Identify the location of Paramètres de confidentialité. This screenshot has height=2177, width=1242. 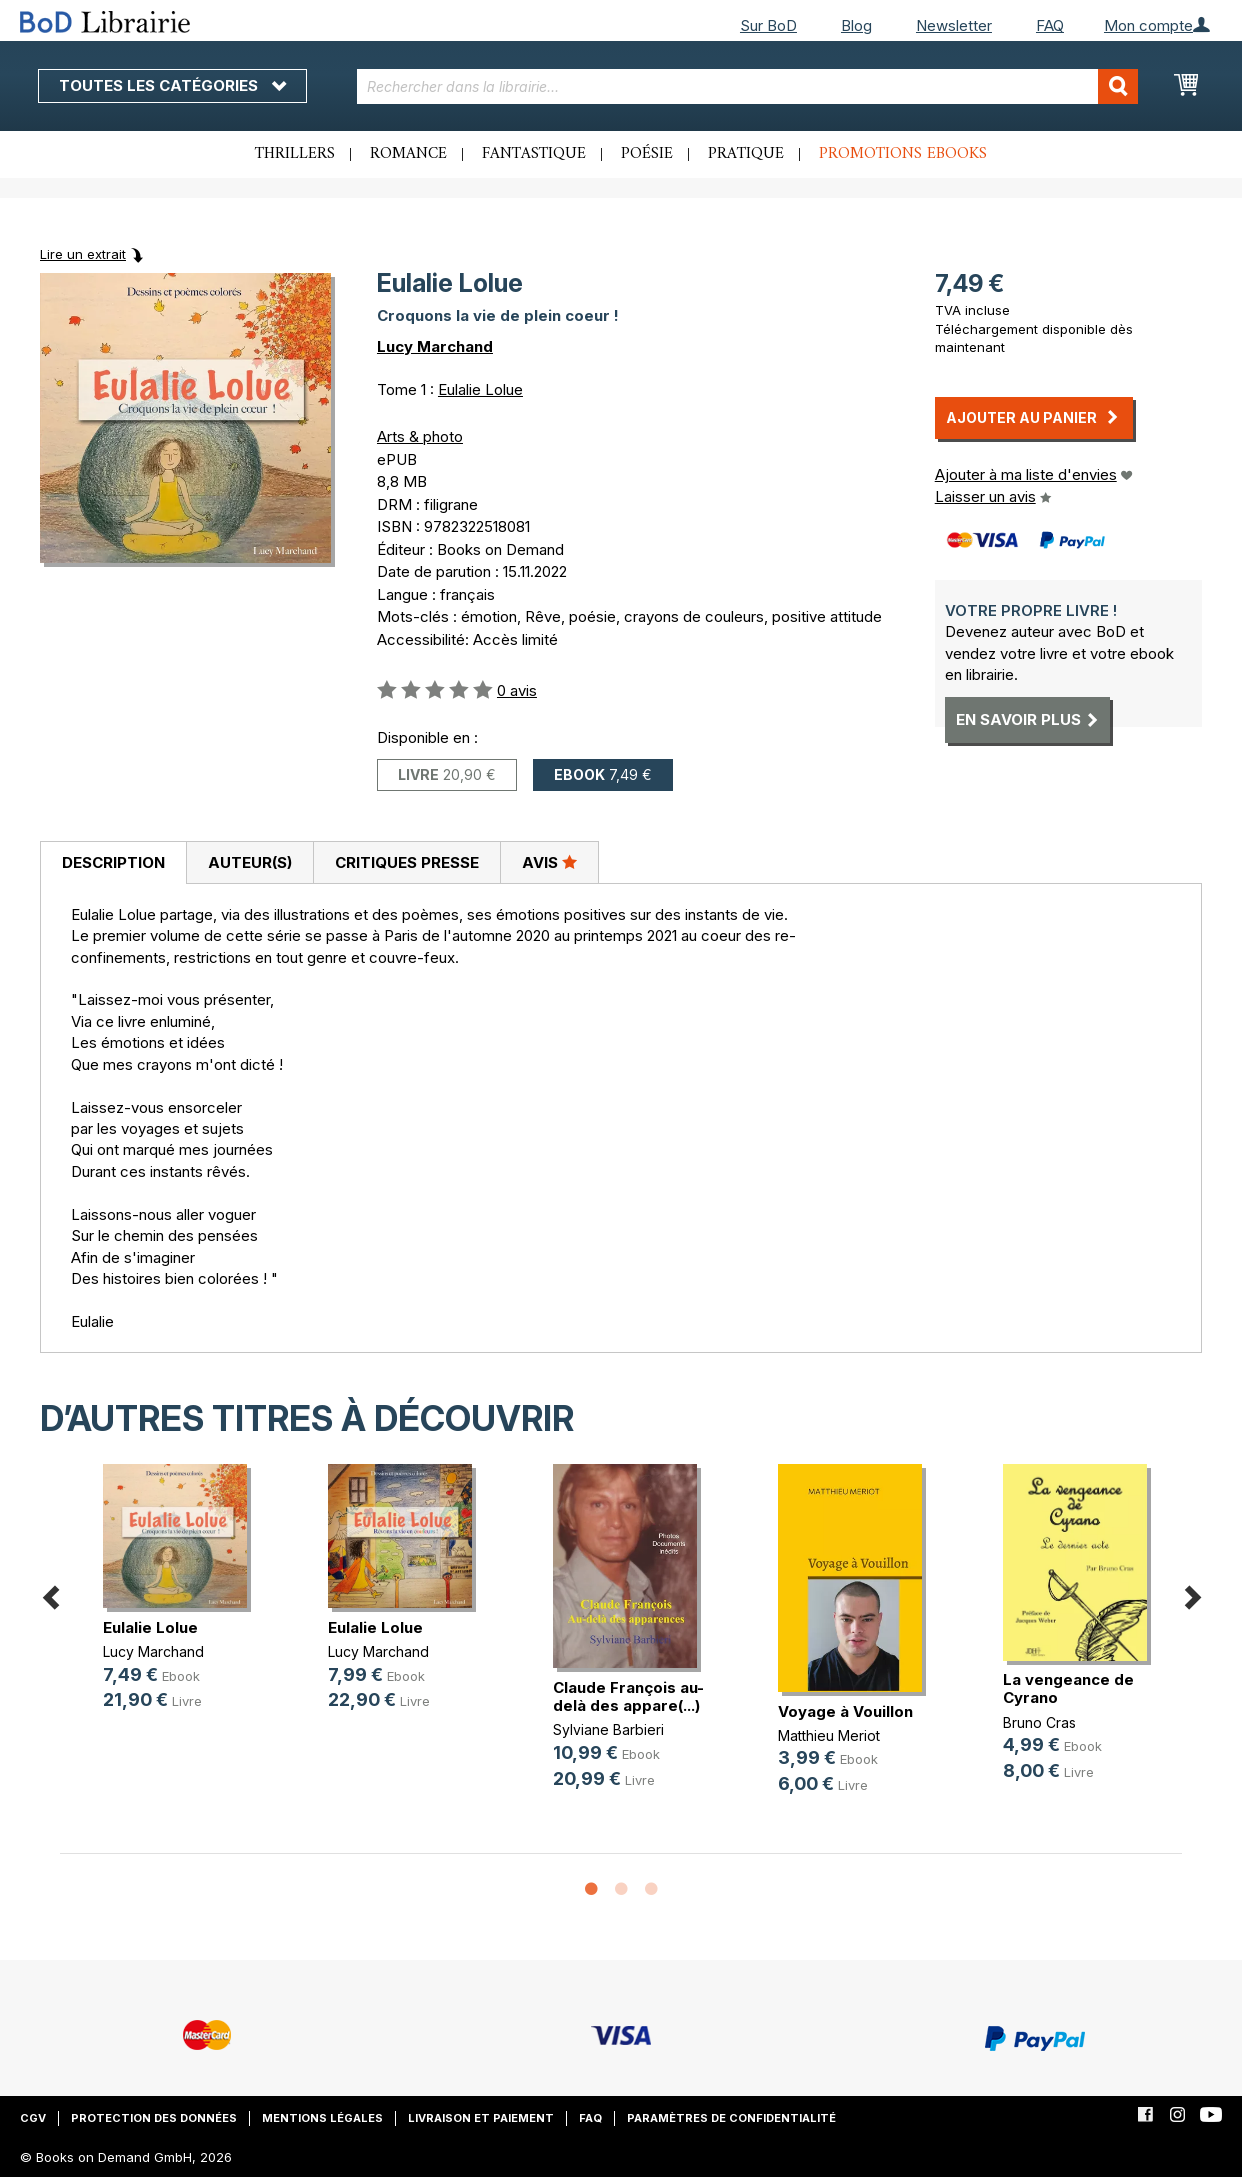
(731, 2118).